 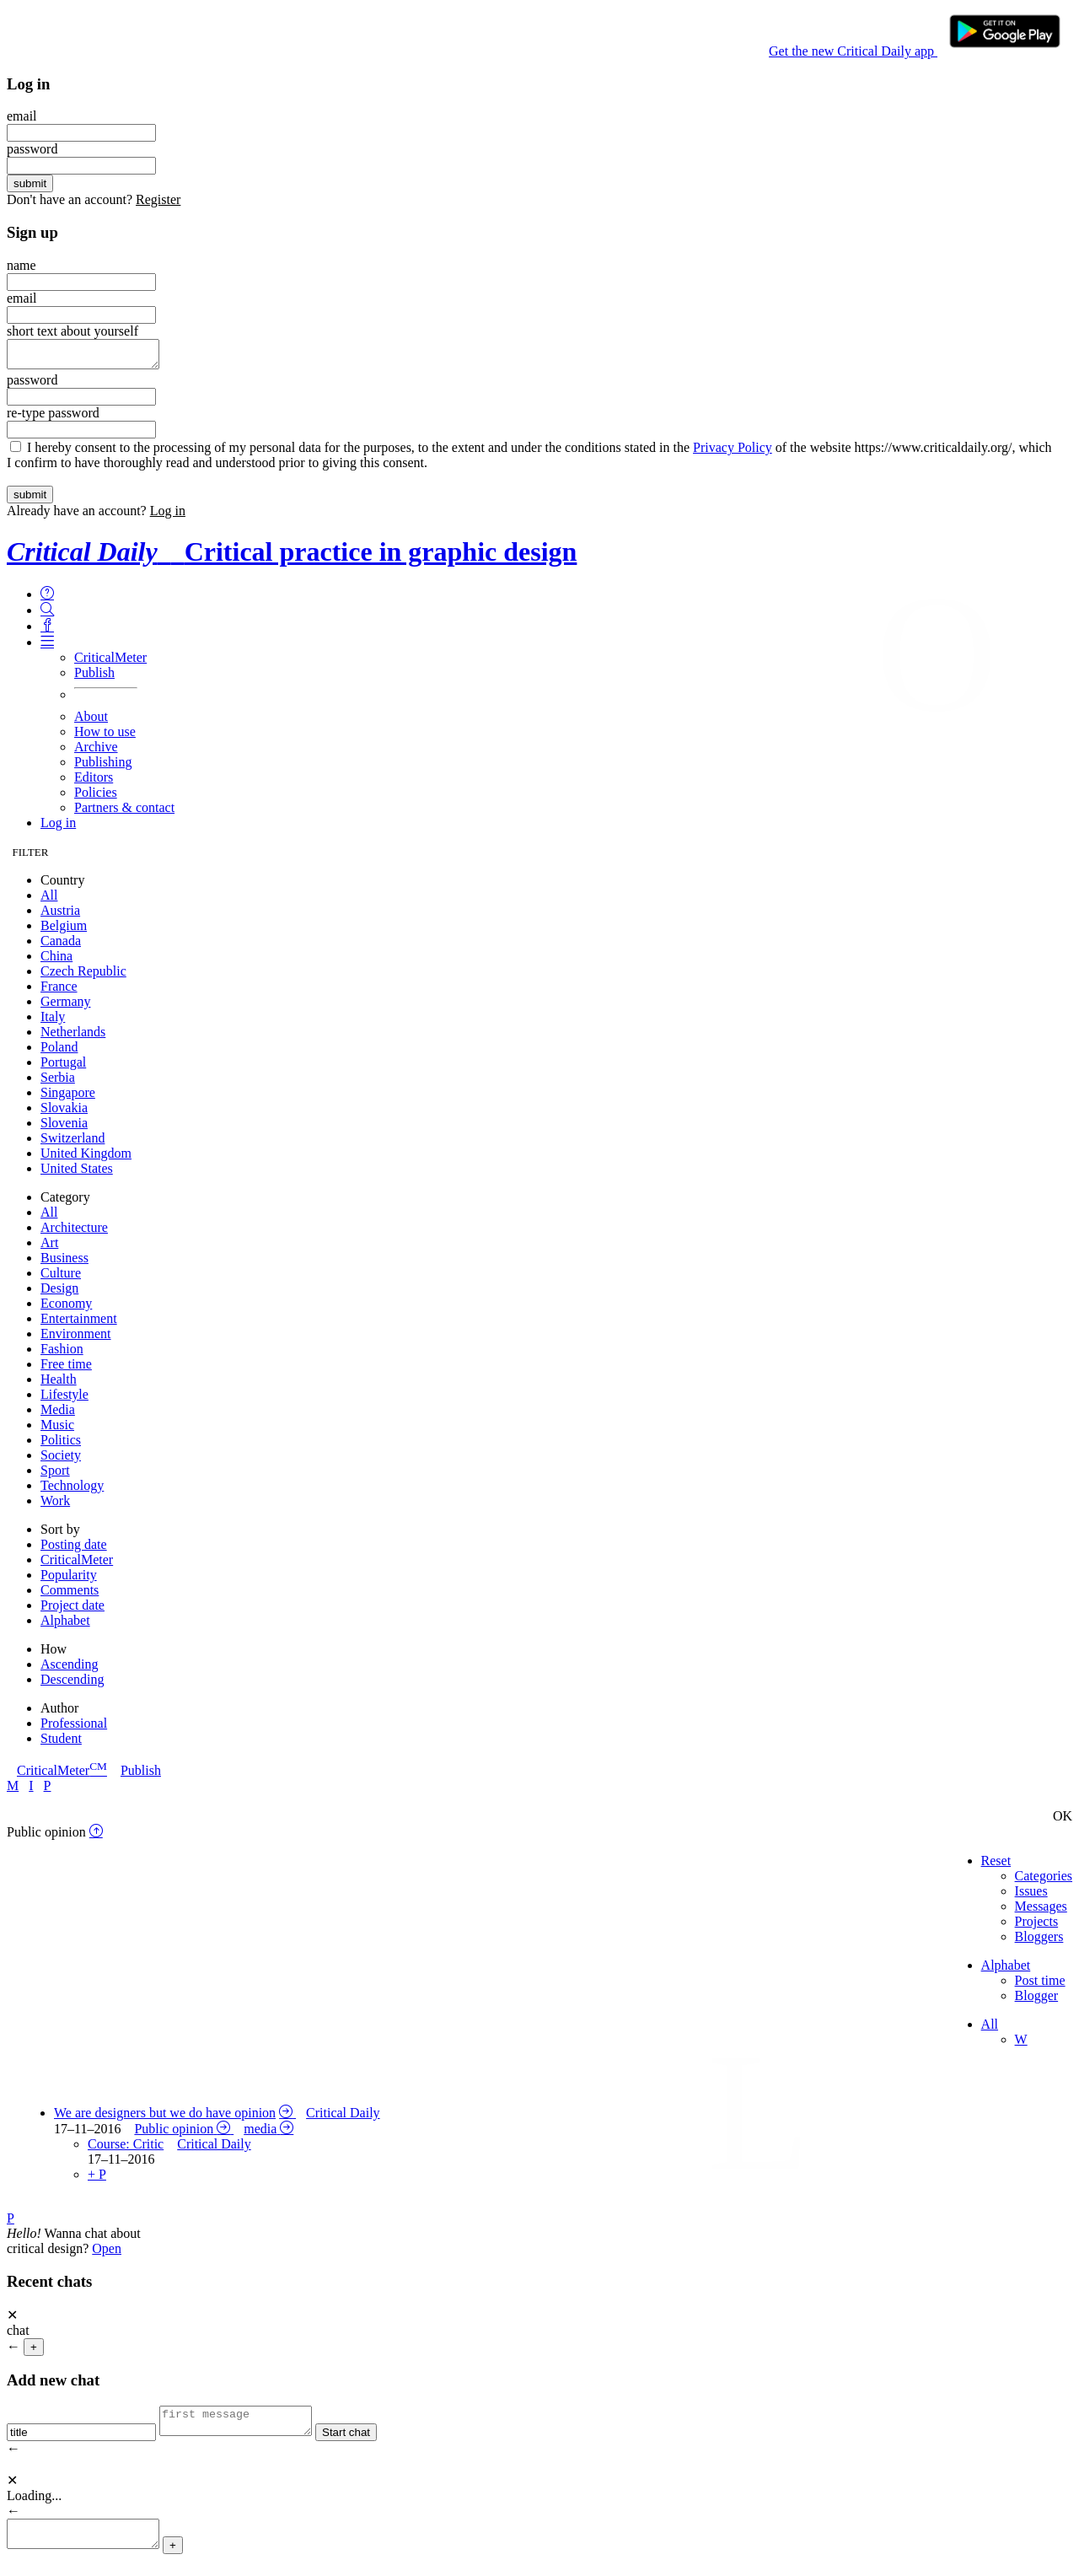 I want to click on Register, so click(x=158, y=199).